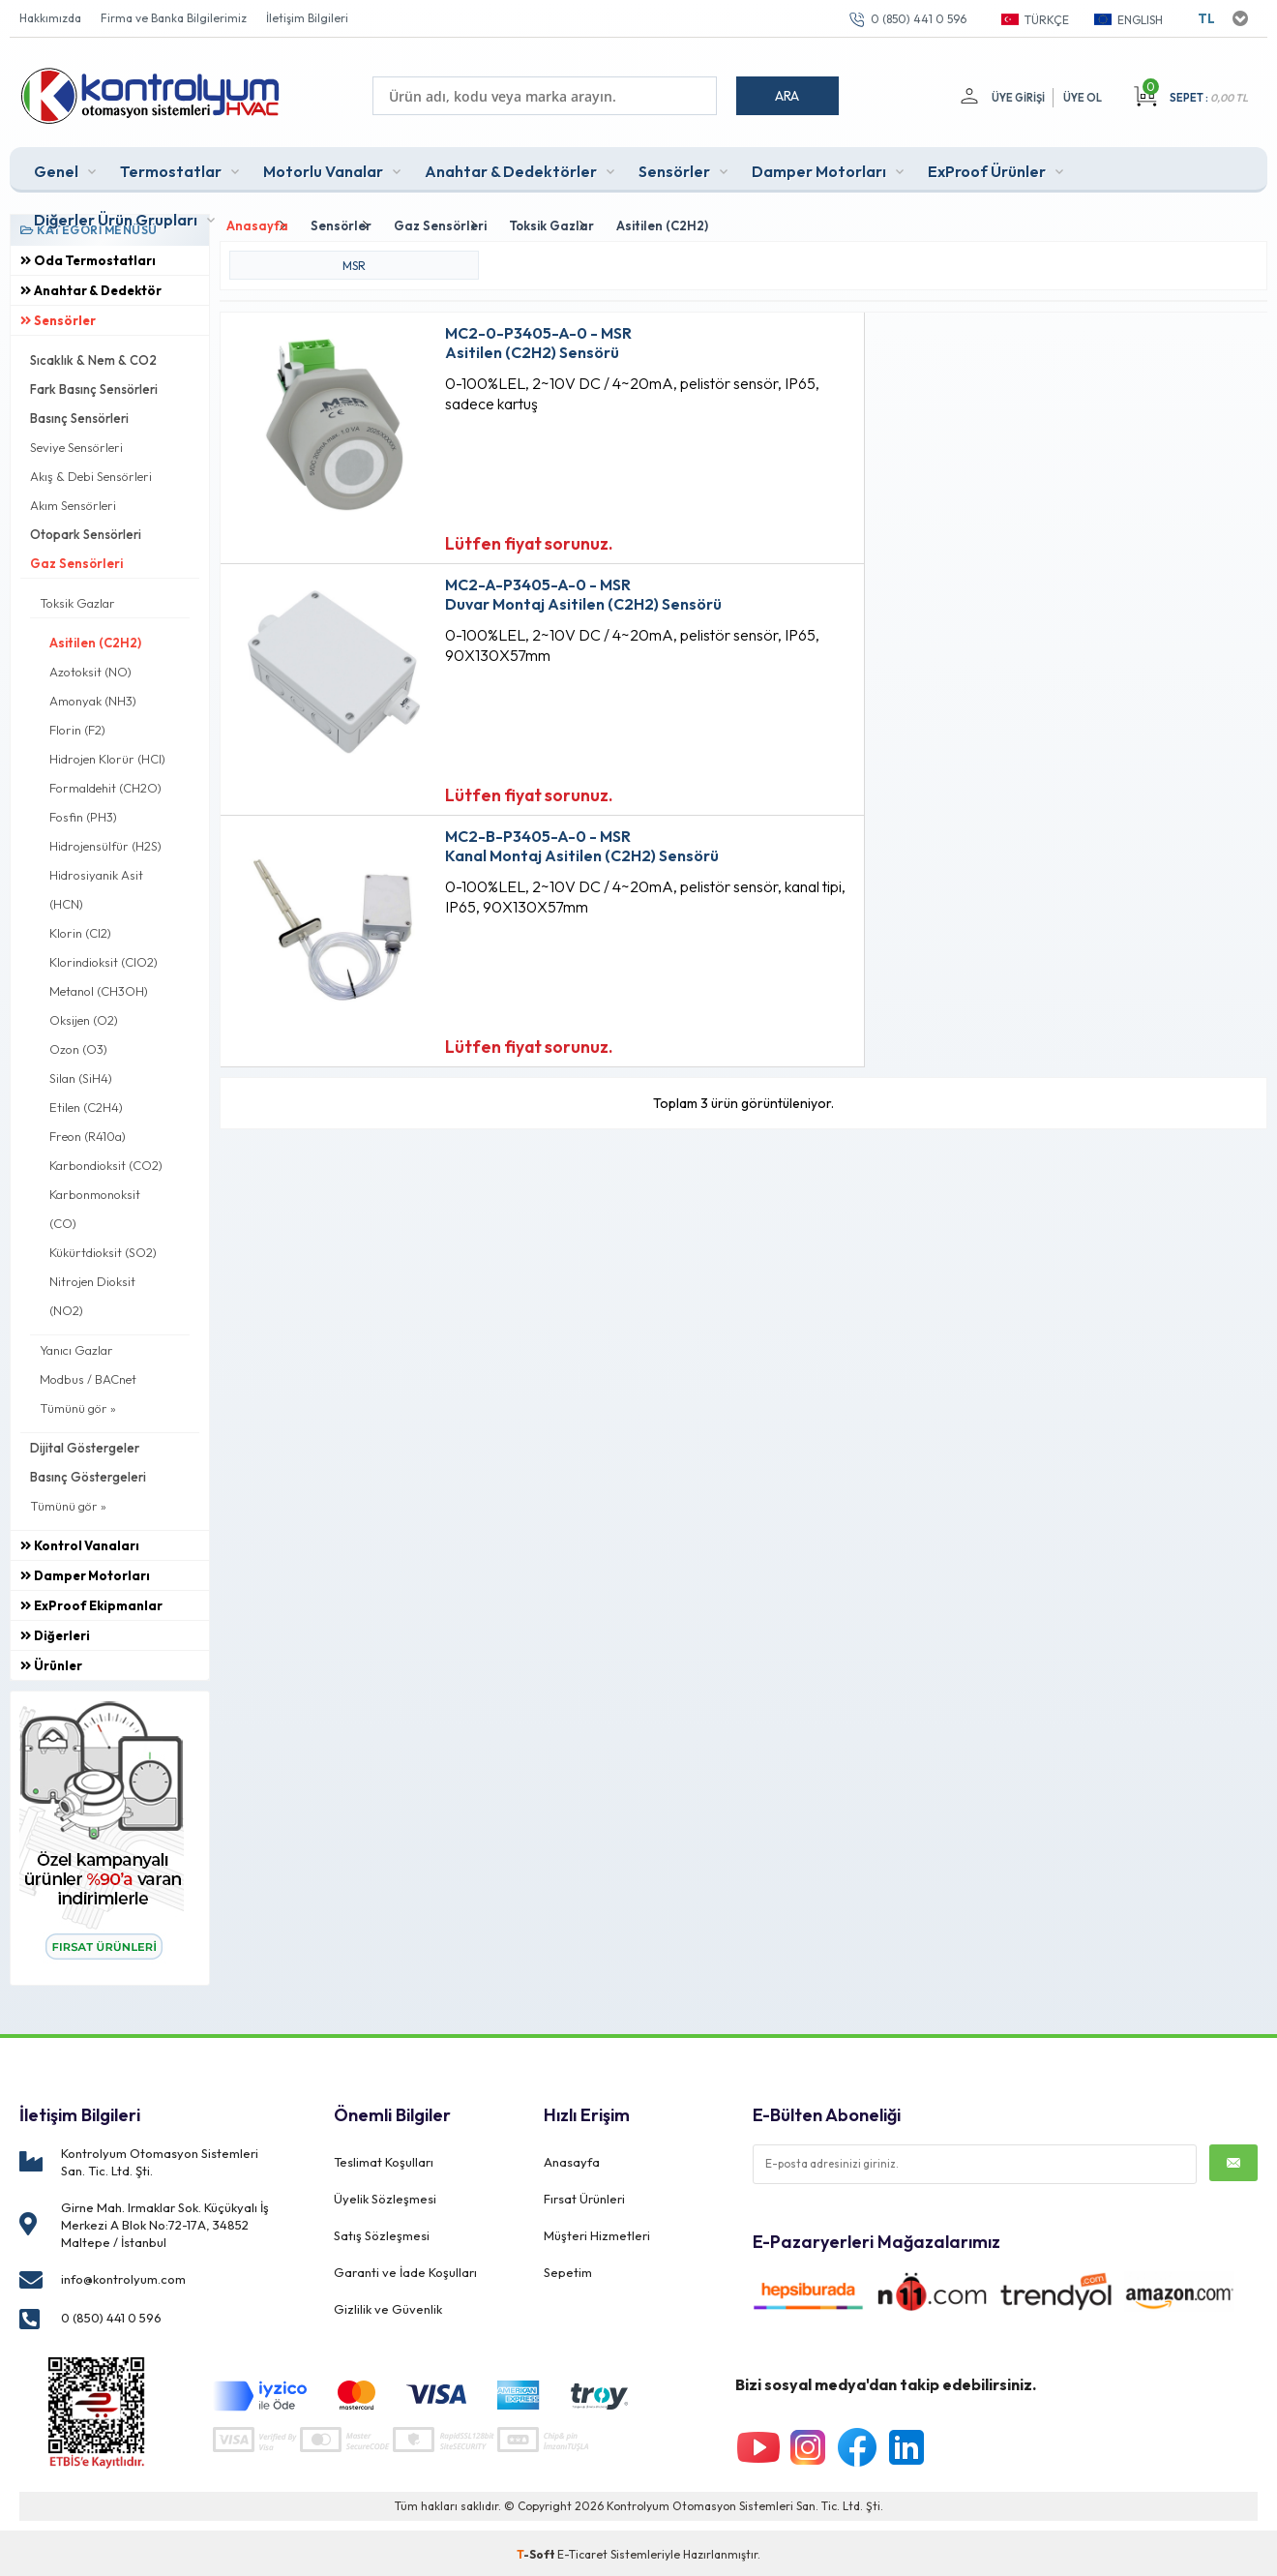  What do you see at coordinates (98, 988) in the screenshot?
I see `Metanol (CH3OH)` at bounding box center [98, 988].